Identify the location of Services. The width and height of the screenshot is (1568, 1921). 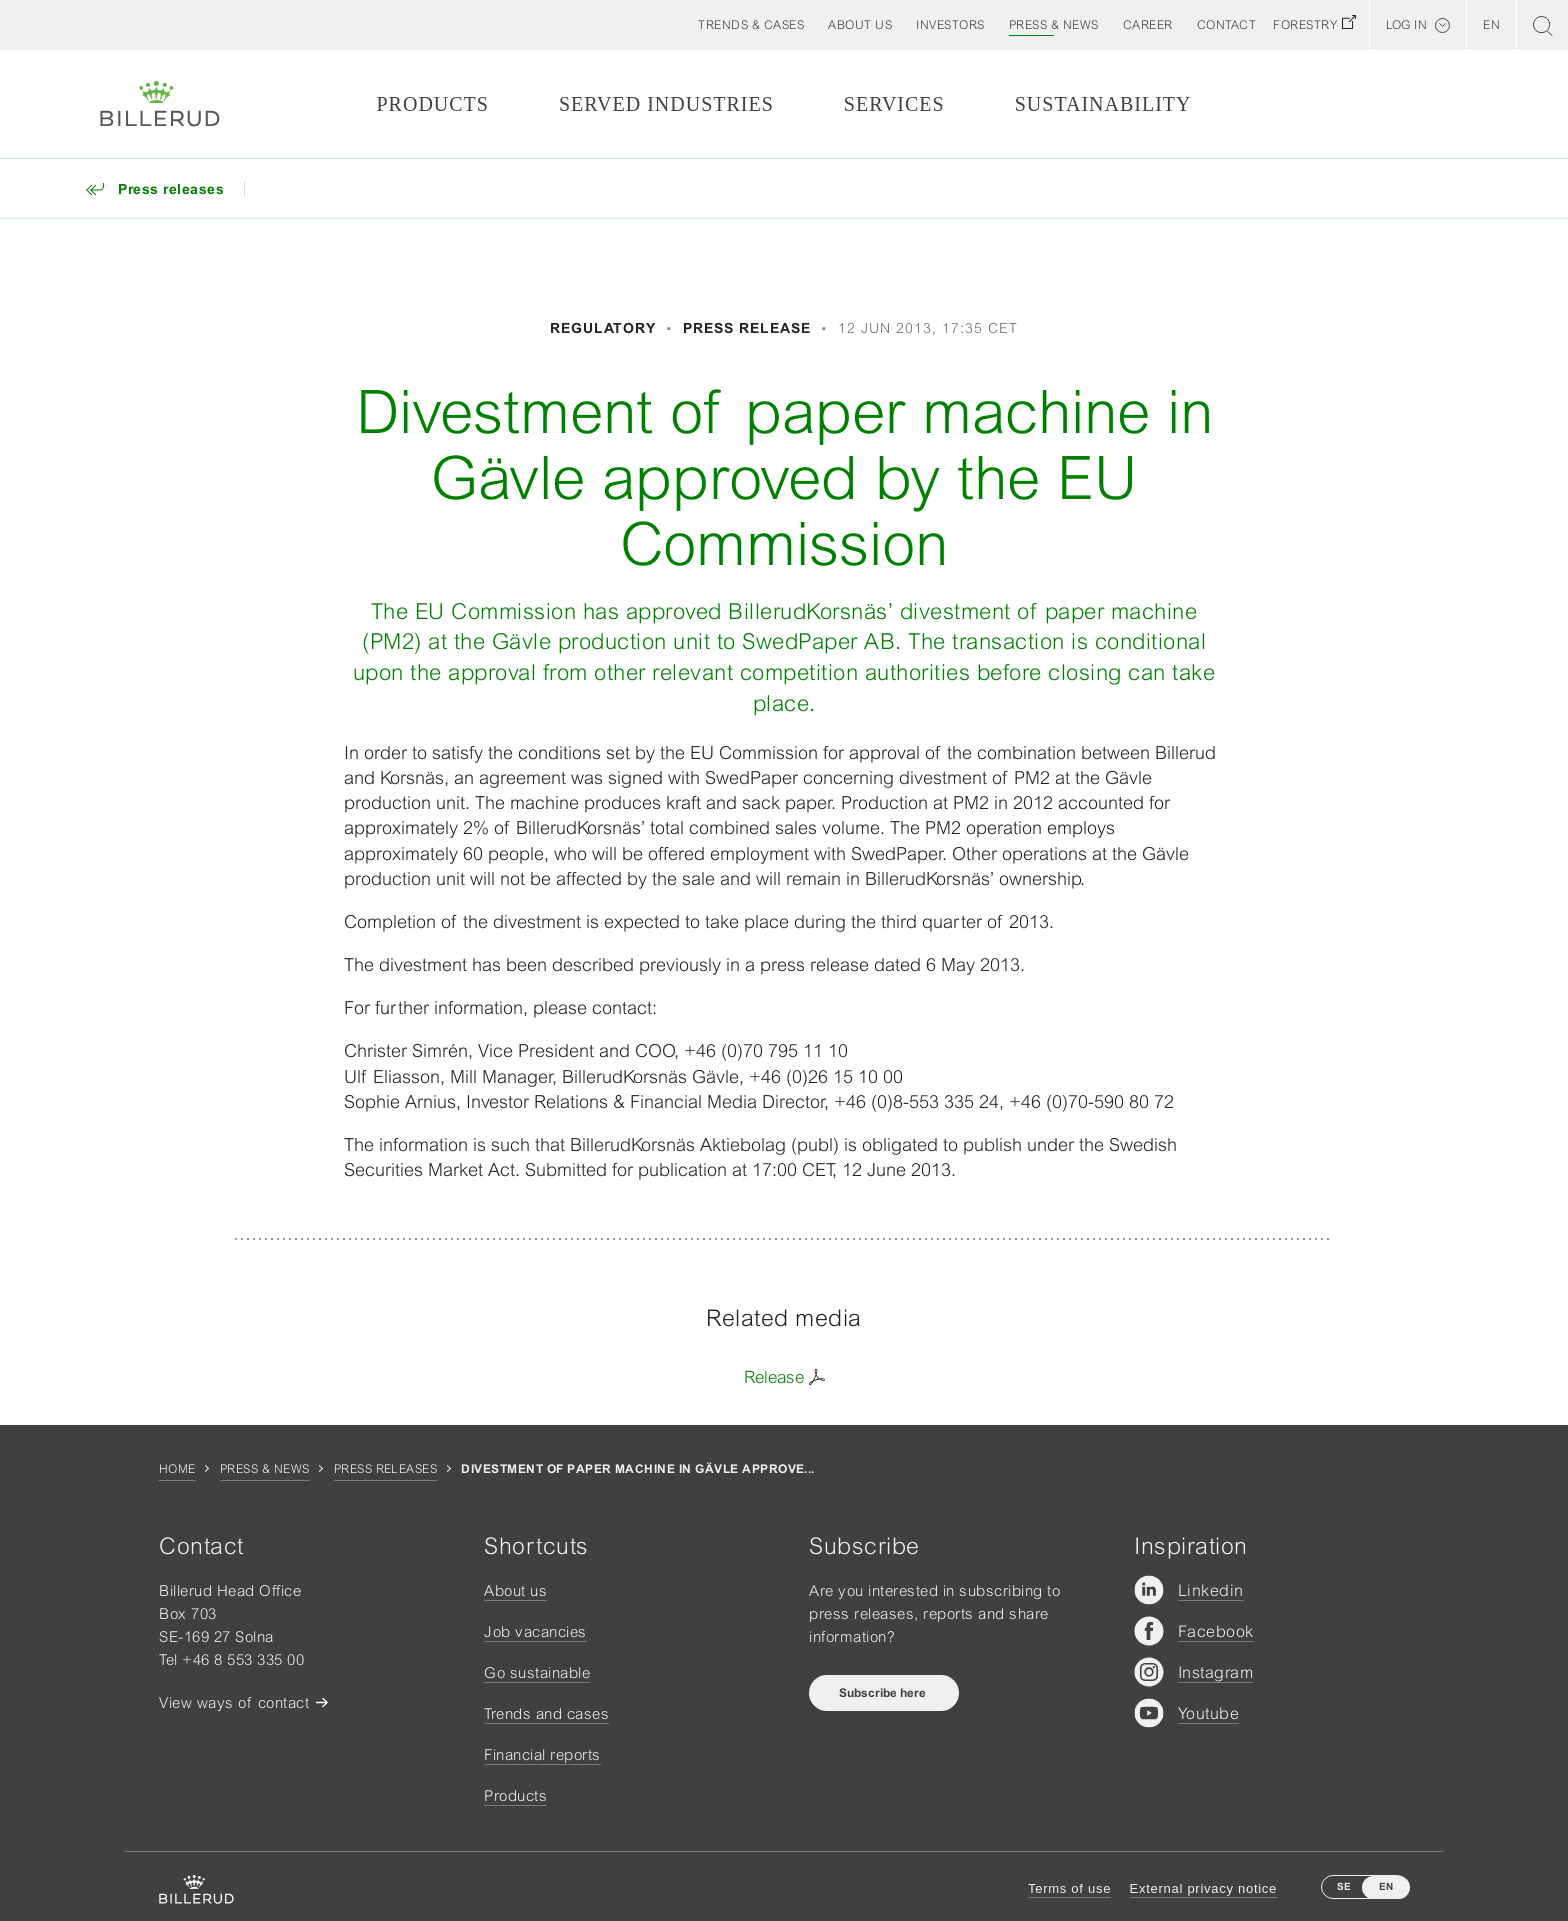
(894, 104).